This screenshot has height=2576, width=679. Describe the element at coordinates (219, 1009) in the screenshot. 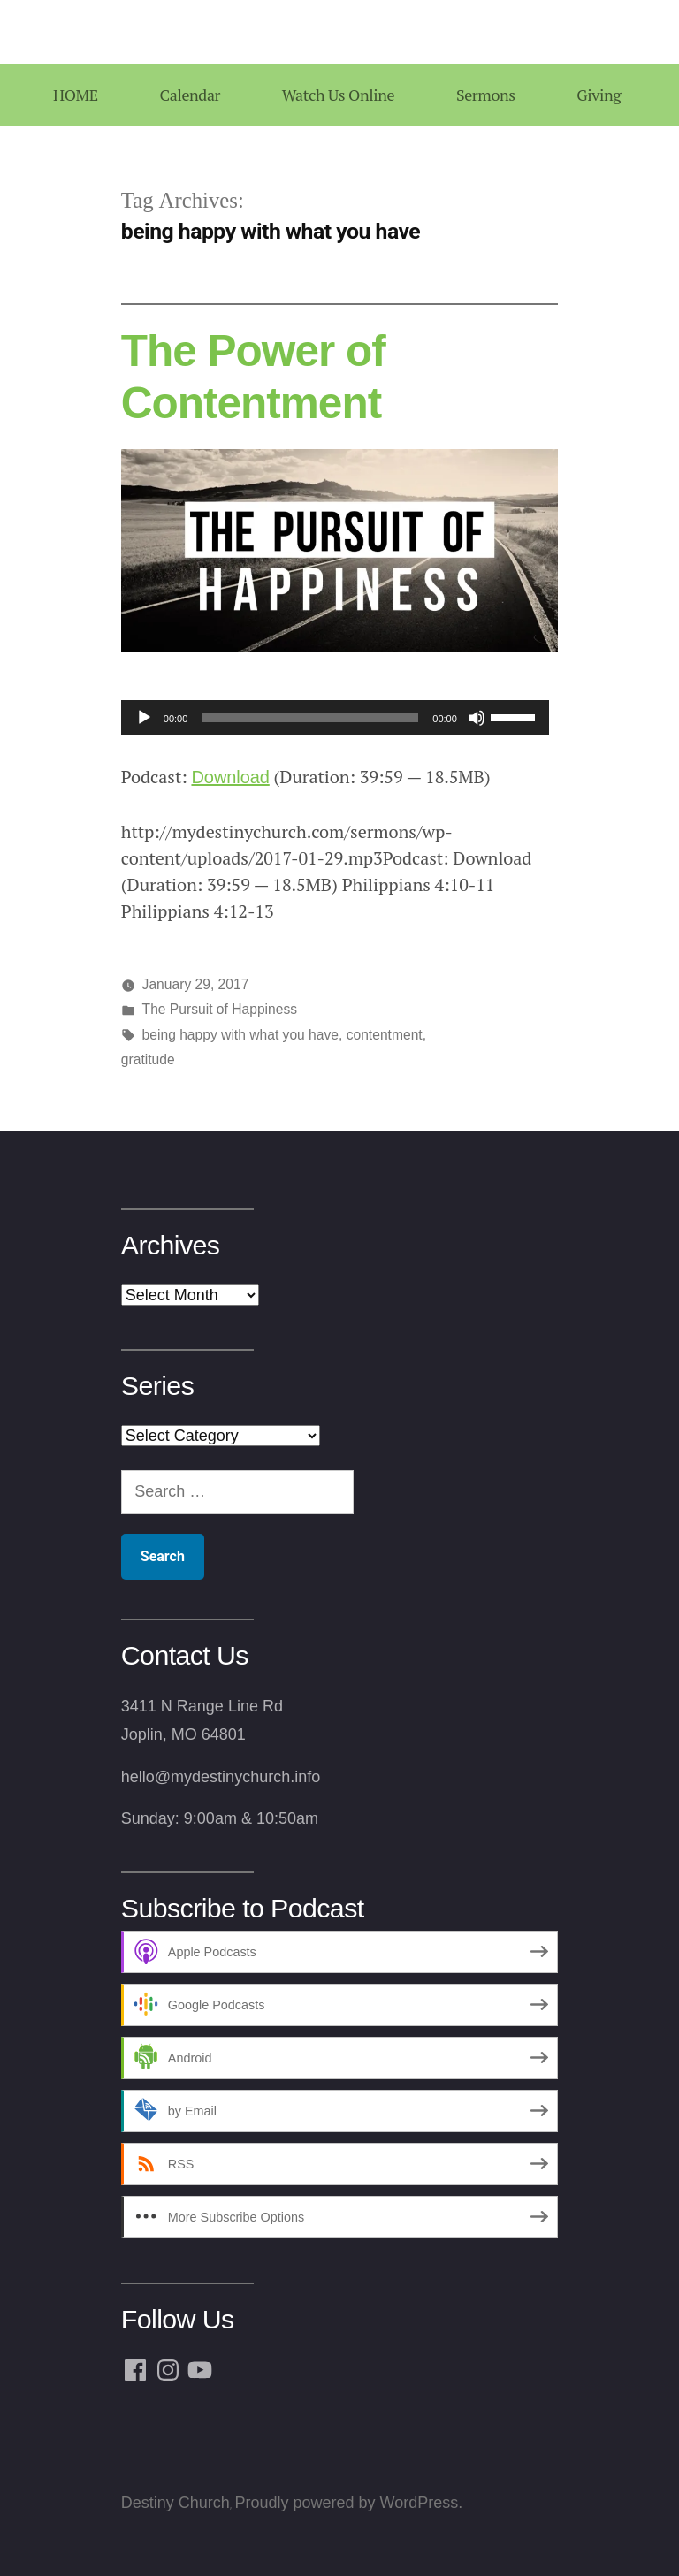

I see `The Pursuit of Happiness` at that location.